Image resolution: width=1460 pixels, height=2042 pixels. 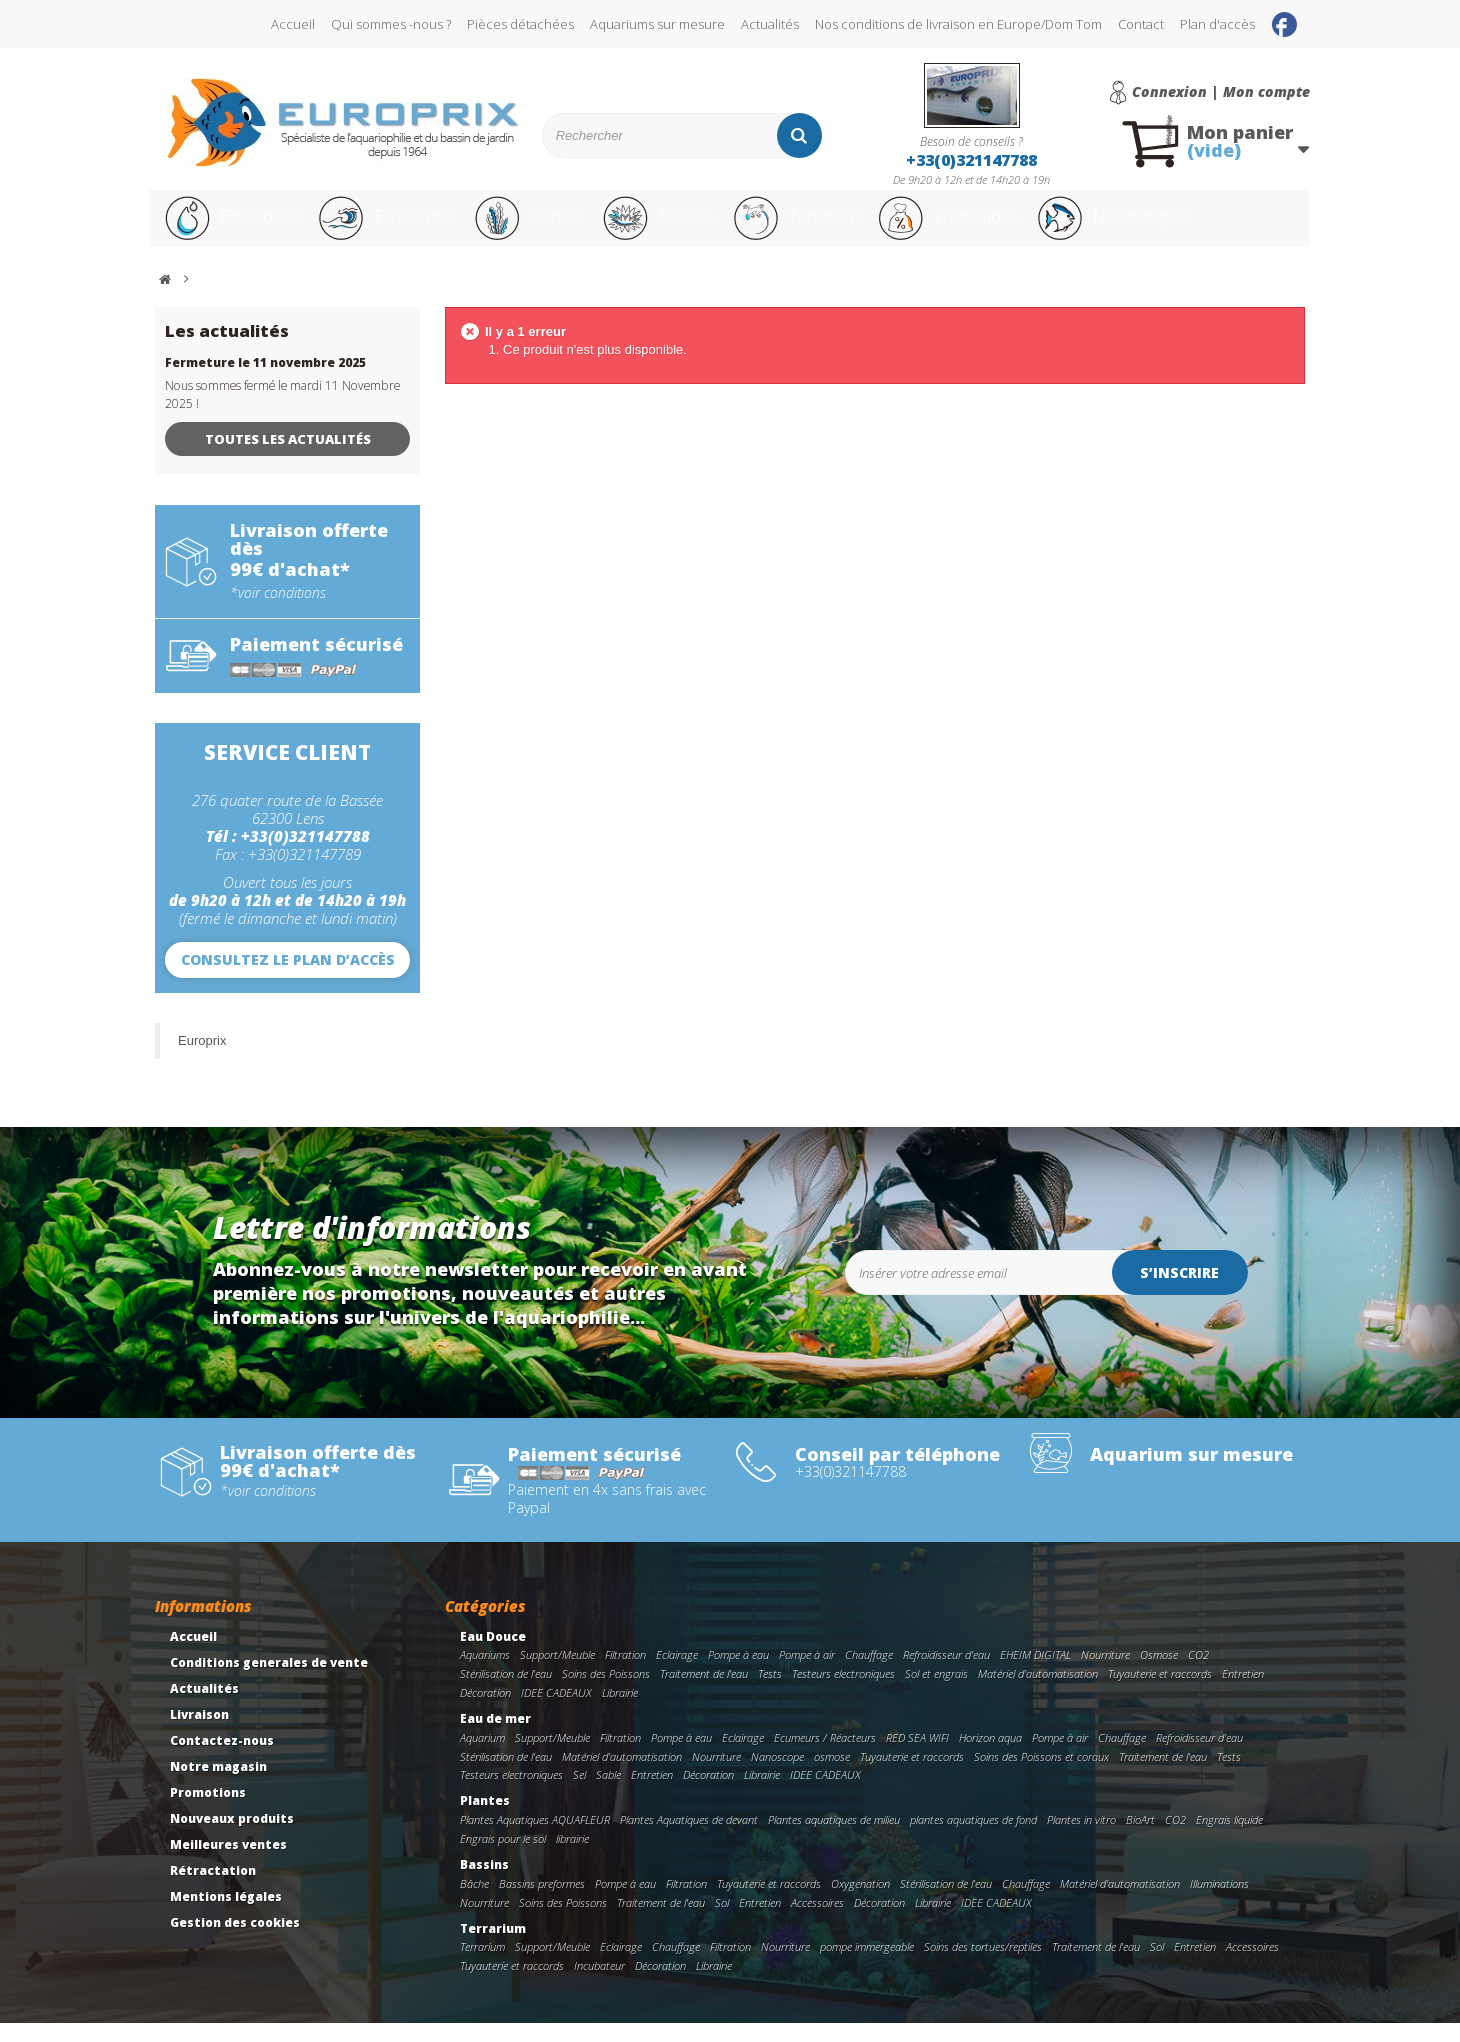 I want to click on IDEE CADEAUX, so click(x=556, y=1711).